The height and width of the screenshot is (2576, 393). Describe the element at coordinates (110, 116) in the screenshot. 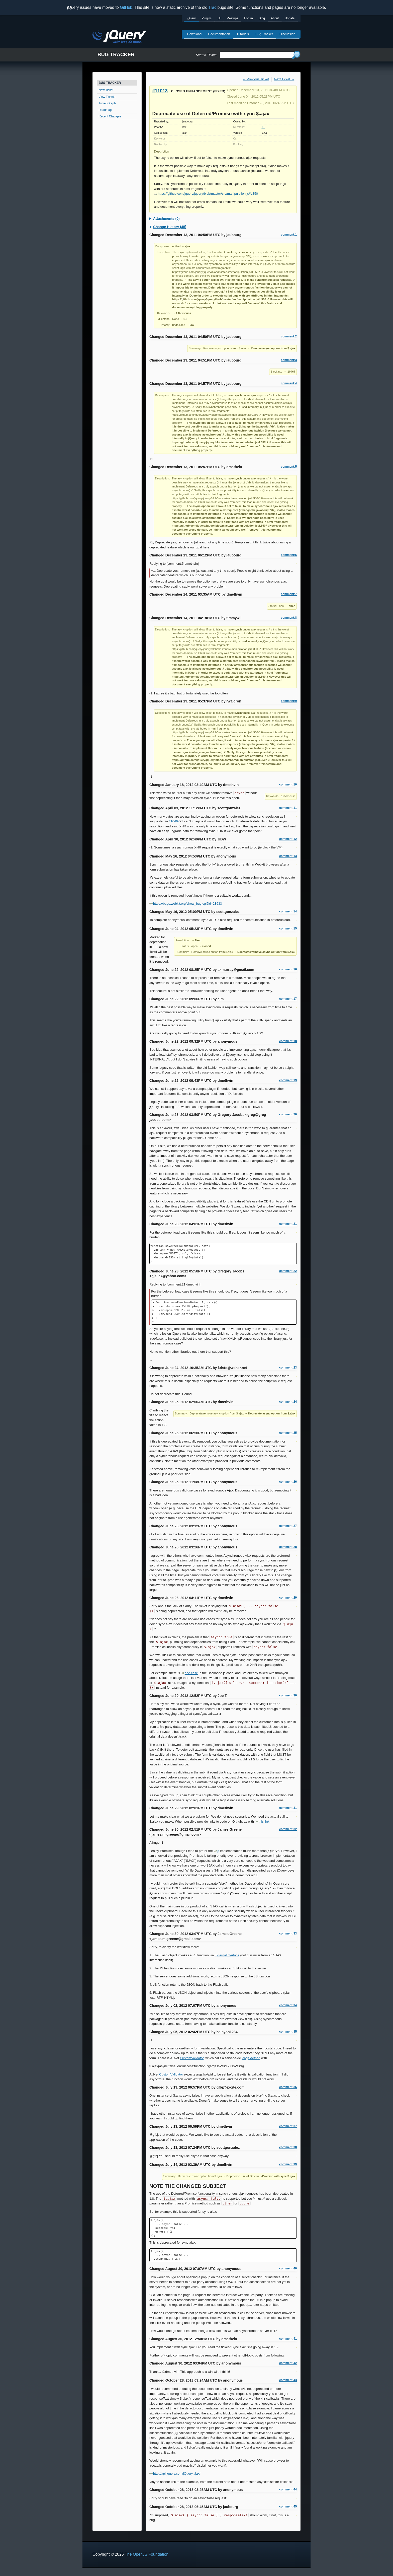

I see `Recent Changes` at that location.